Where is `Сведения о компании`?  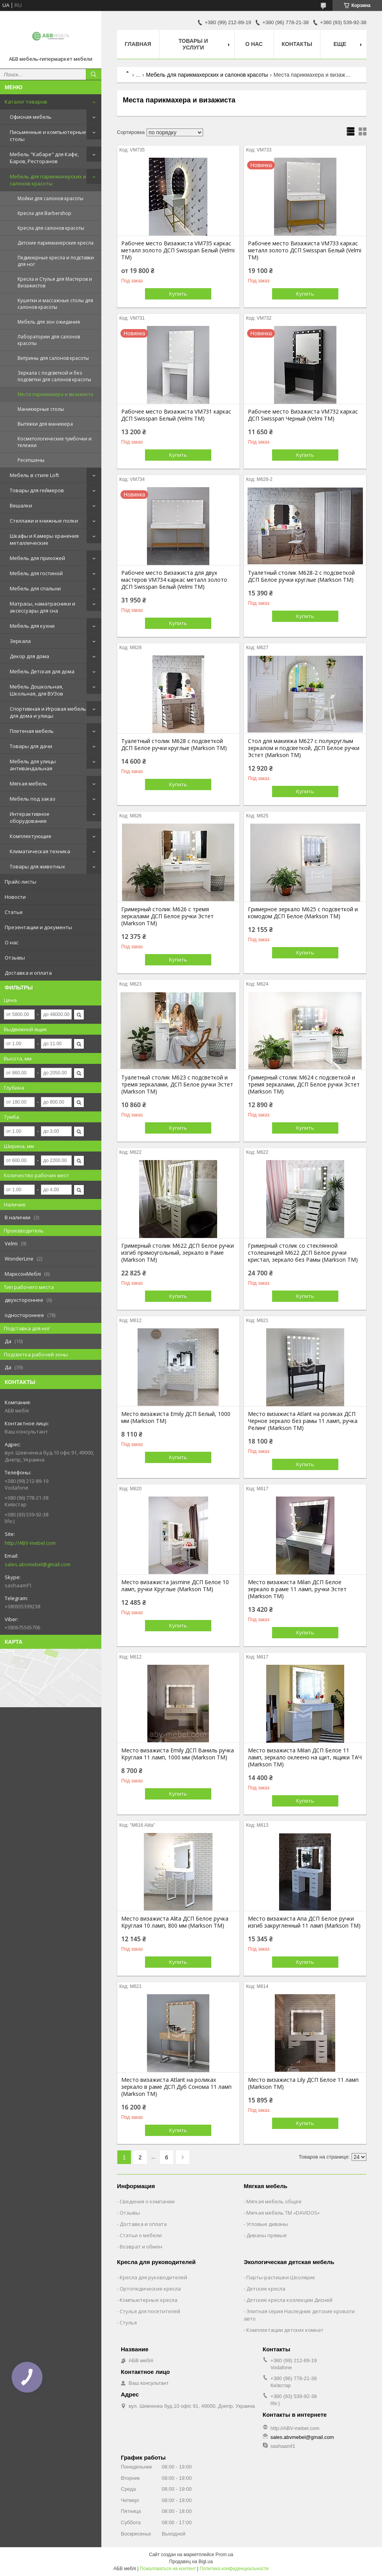
Сведения о компании is located at coordinates (147, 2201).